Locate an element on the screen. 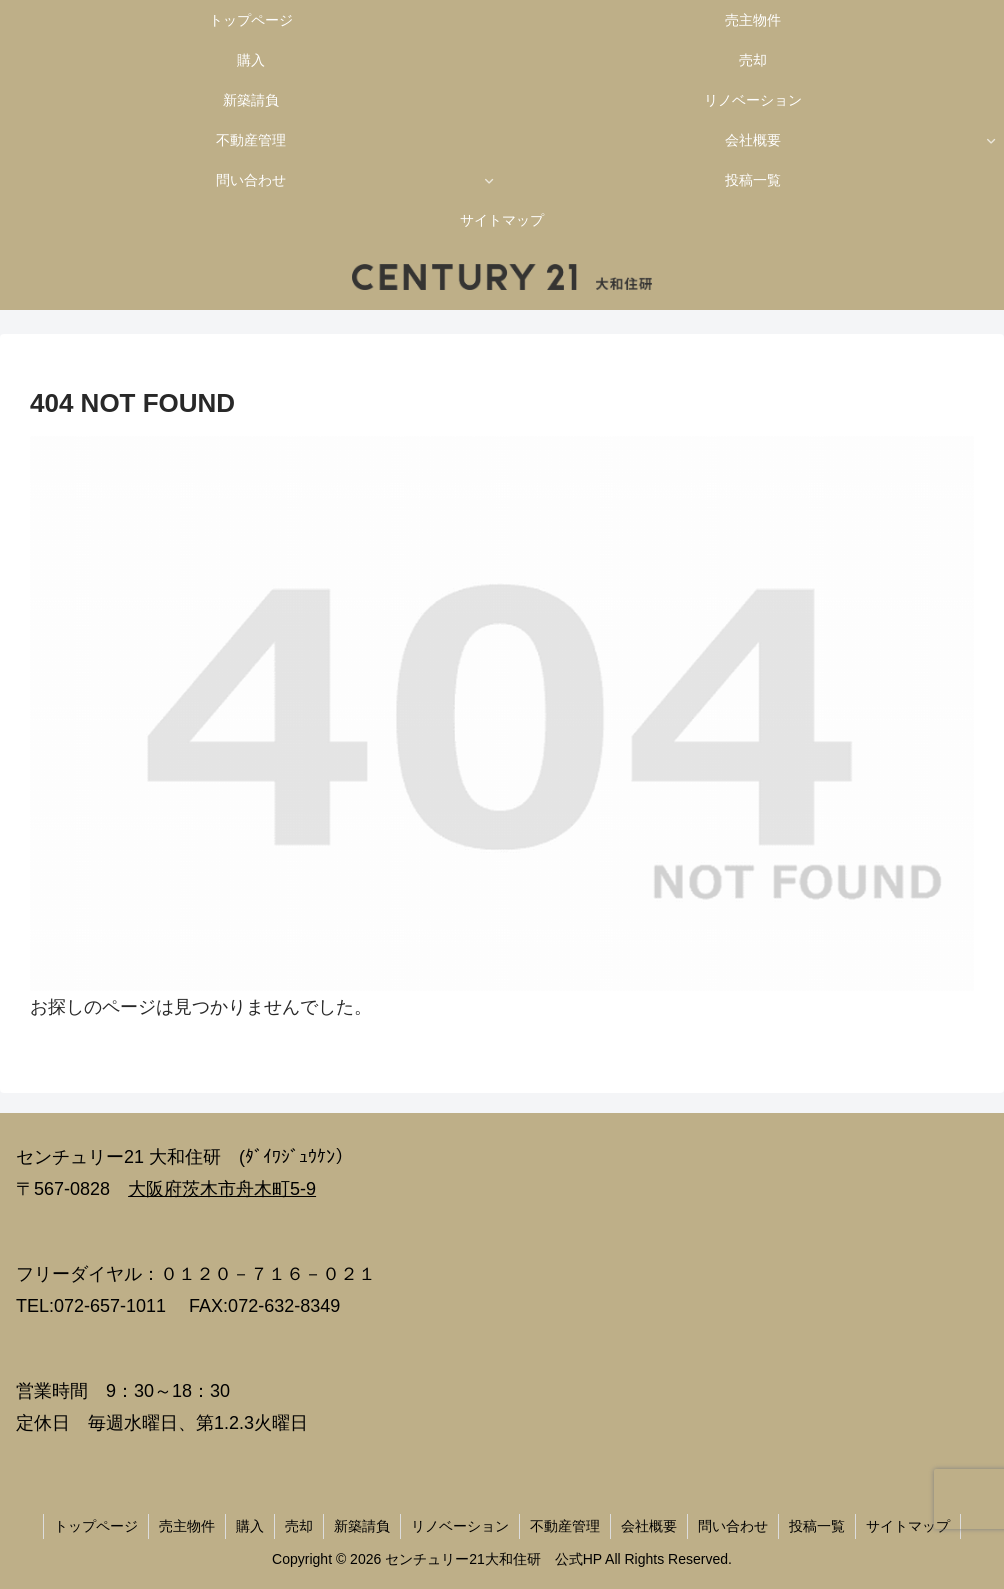 The width and height of the screenshot is (1004, 1589). 大阪府茨木市舟木町5-9 is located at coordinates (222, 1189).